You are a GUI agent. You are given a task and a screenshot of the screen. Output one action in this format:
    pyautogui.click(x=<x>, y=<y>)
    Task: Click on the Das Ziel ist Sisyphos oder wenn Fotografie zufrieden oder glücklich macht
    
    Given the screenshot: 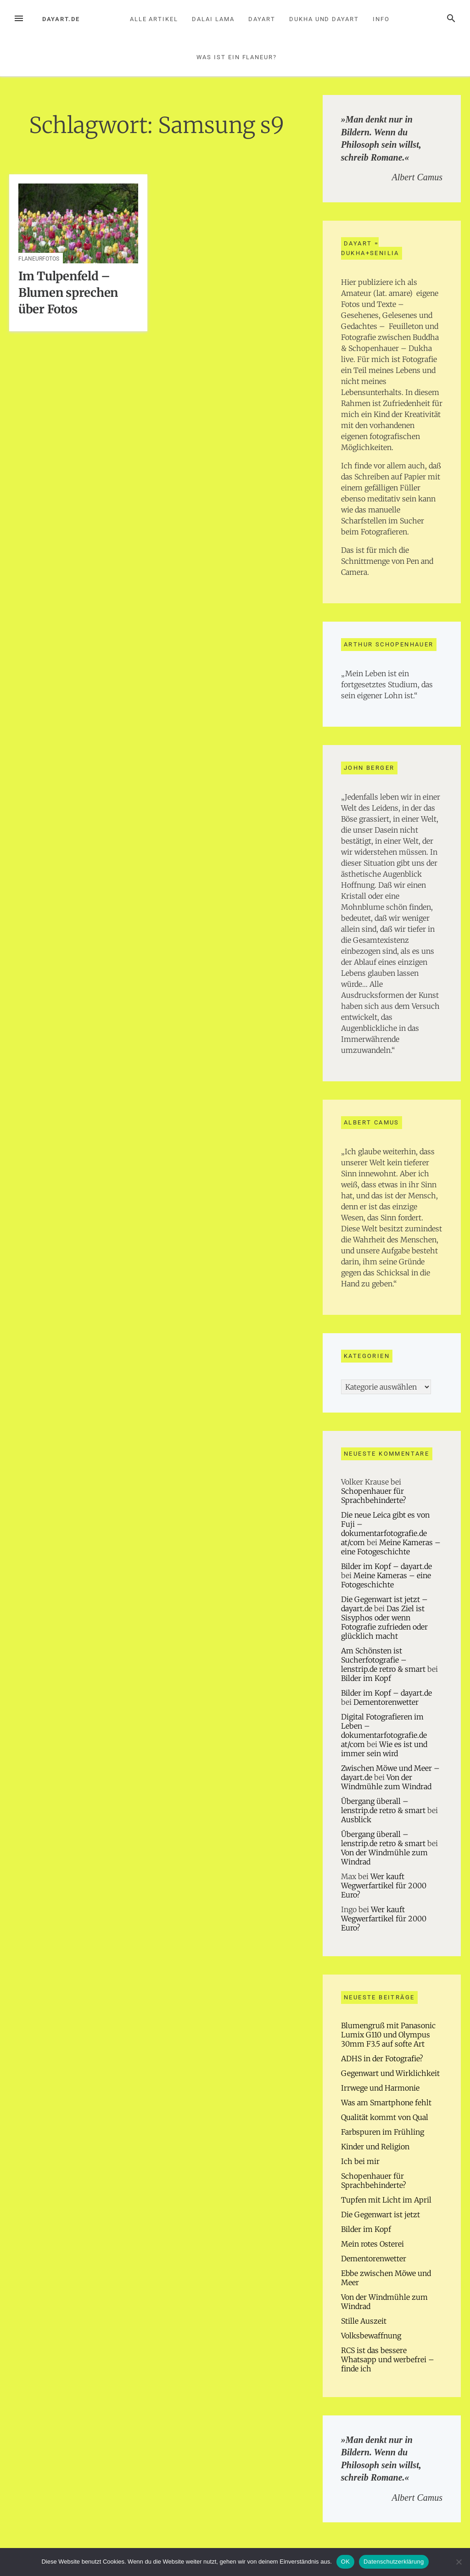 What is the action you would take?
    pyautogui.click(x=384, y=1622)
    